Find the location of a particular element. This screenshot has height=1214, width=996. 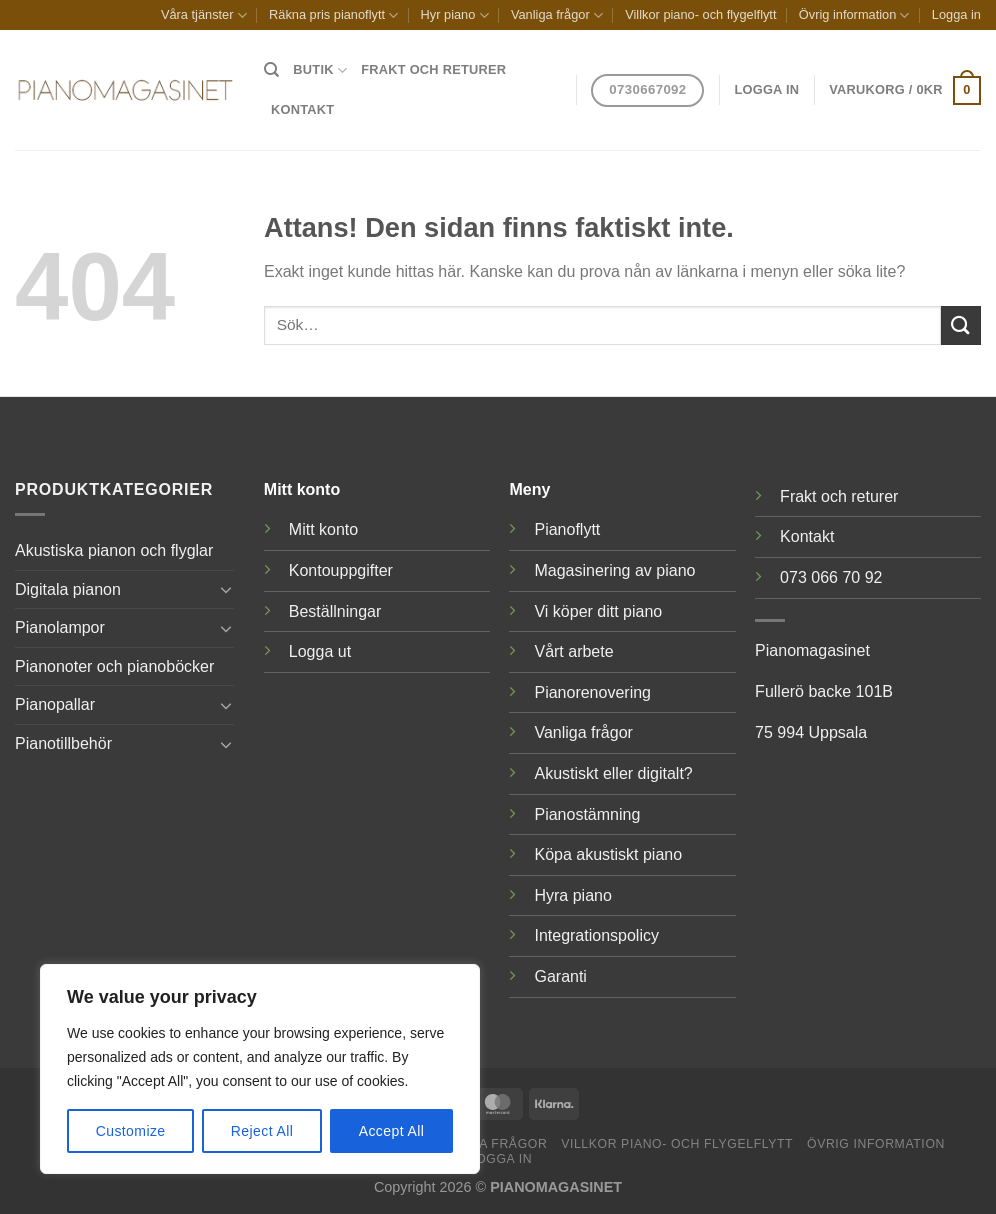

Pianonoter och pianoböcker is located at coordinates (114, 666).